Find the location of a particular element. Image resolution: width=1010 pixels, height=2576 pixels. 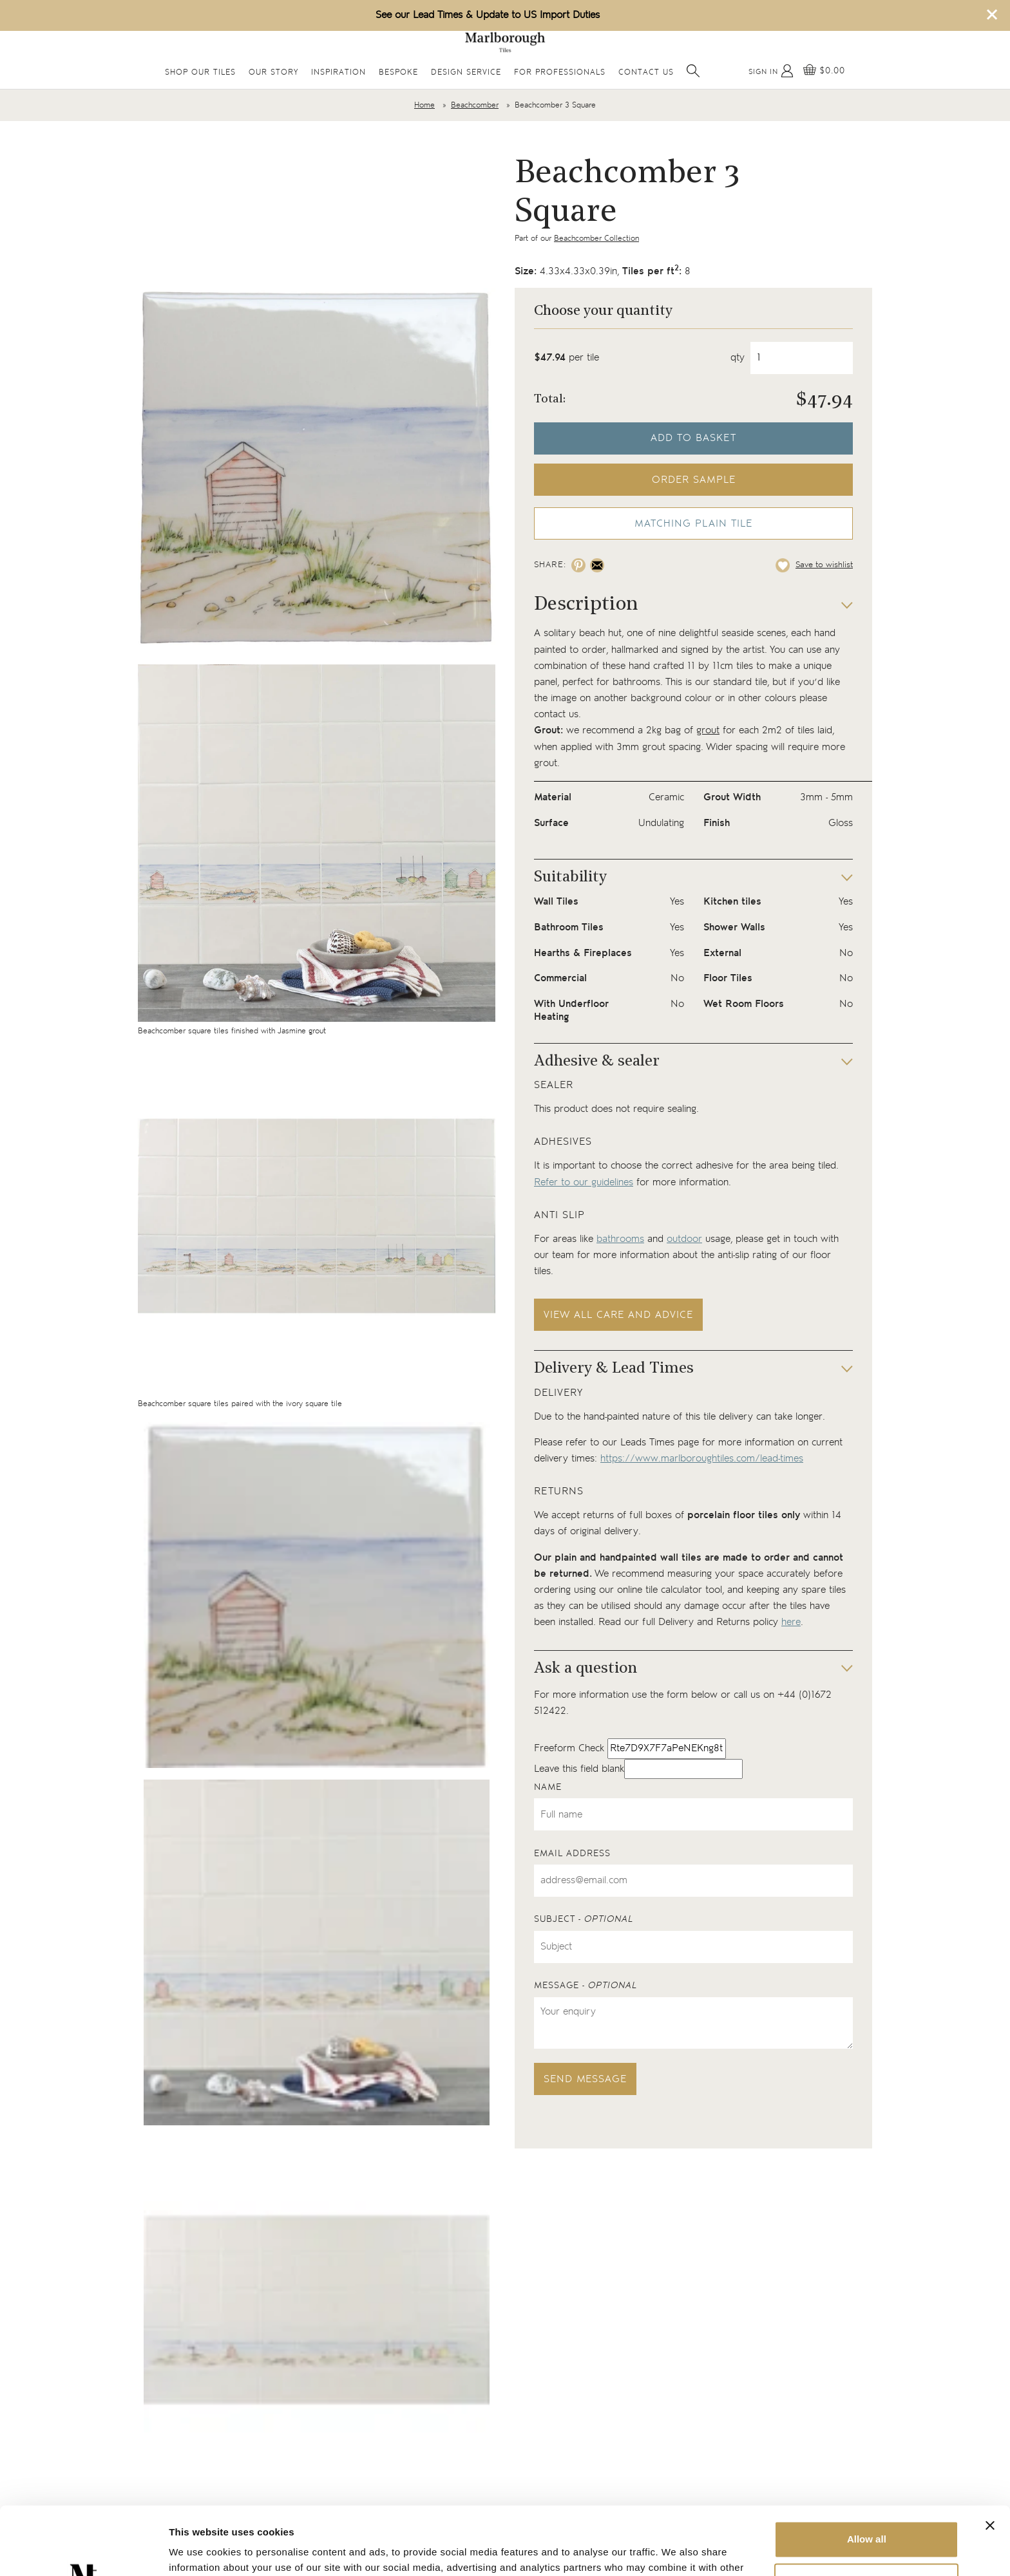

Design Service is located at coordinates (466, 72).